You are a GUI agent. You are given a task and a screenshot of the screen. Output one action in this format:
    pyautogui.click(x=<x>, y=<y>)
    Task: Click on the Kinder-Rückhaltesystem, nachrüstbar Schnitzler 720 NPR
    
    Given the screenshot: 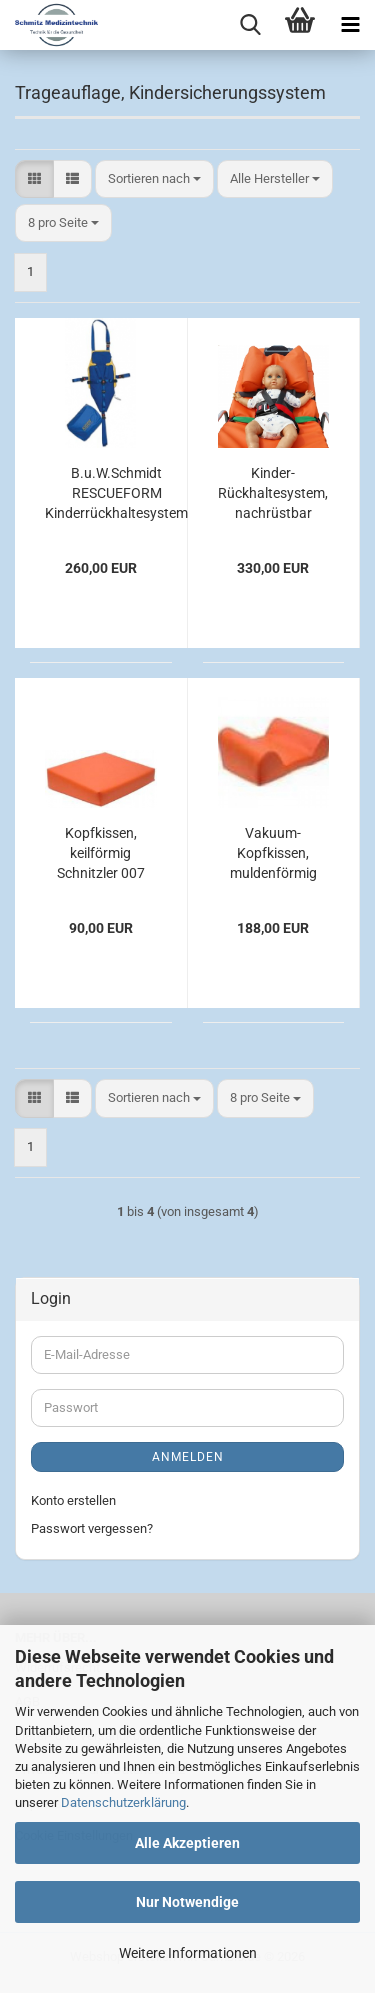 What is the action you would take?
    pyautogui.click(x=273, y=494)
    